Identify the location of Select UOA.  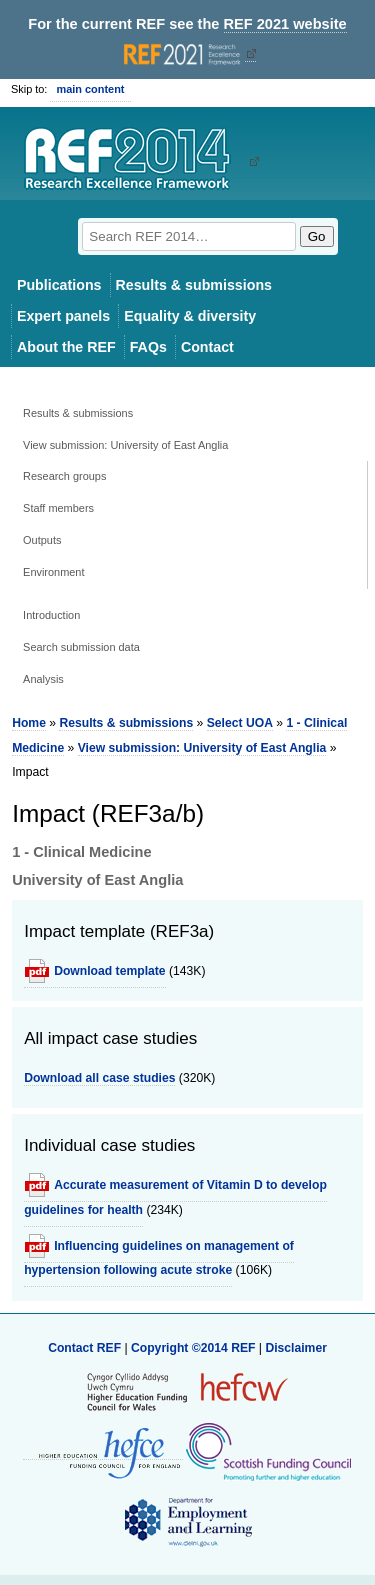
(240, 723).